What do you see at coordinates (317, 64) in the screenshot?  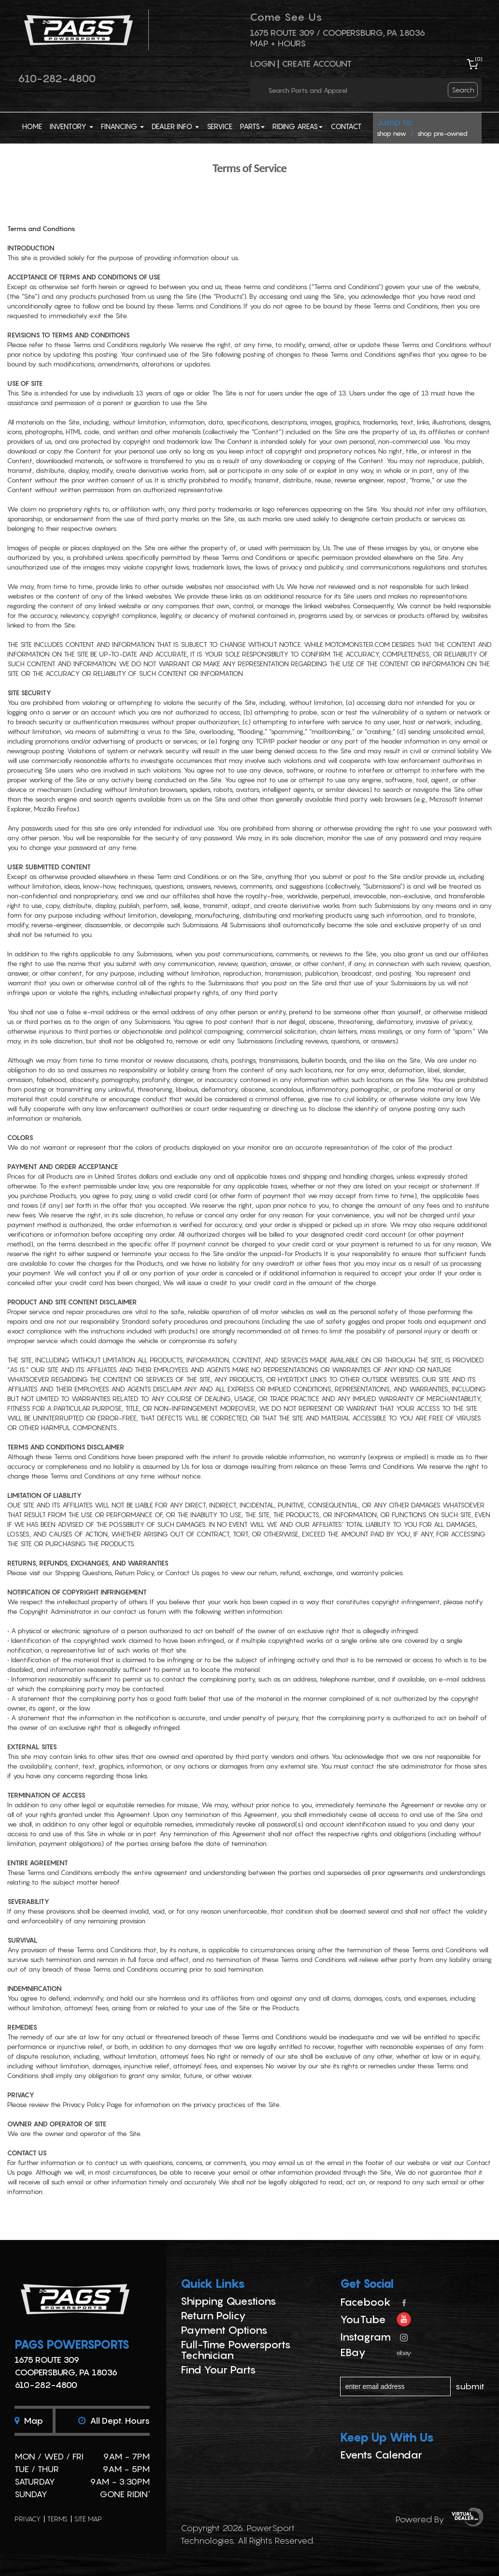 I see `Create Account` at bounding box center [317, 64].